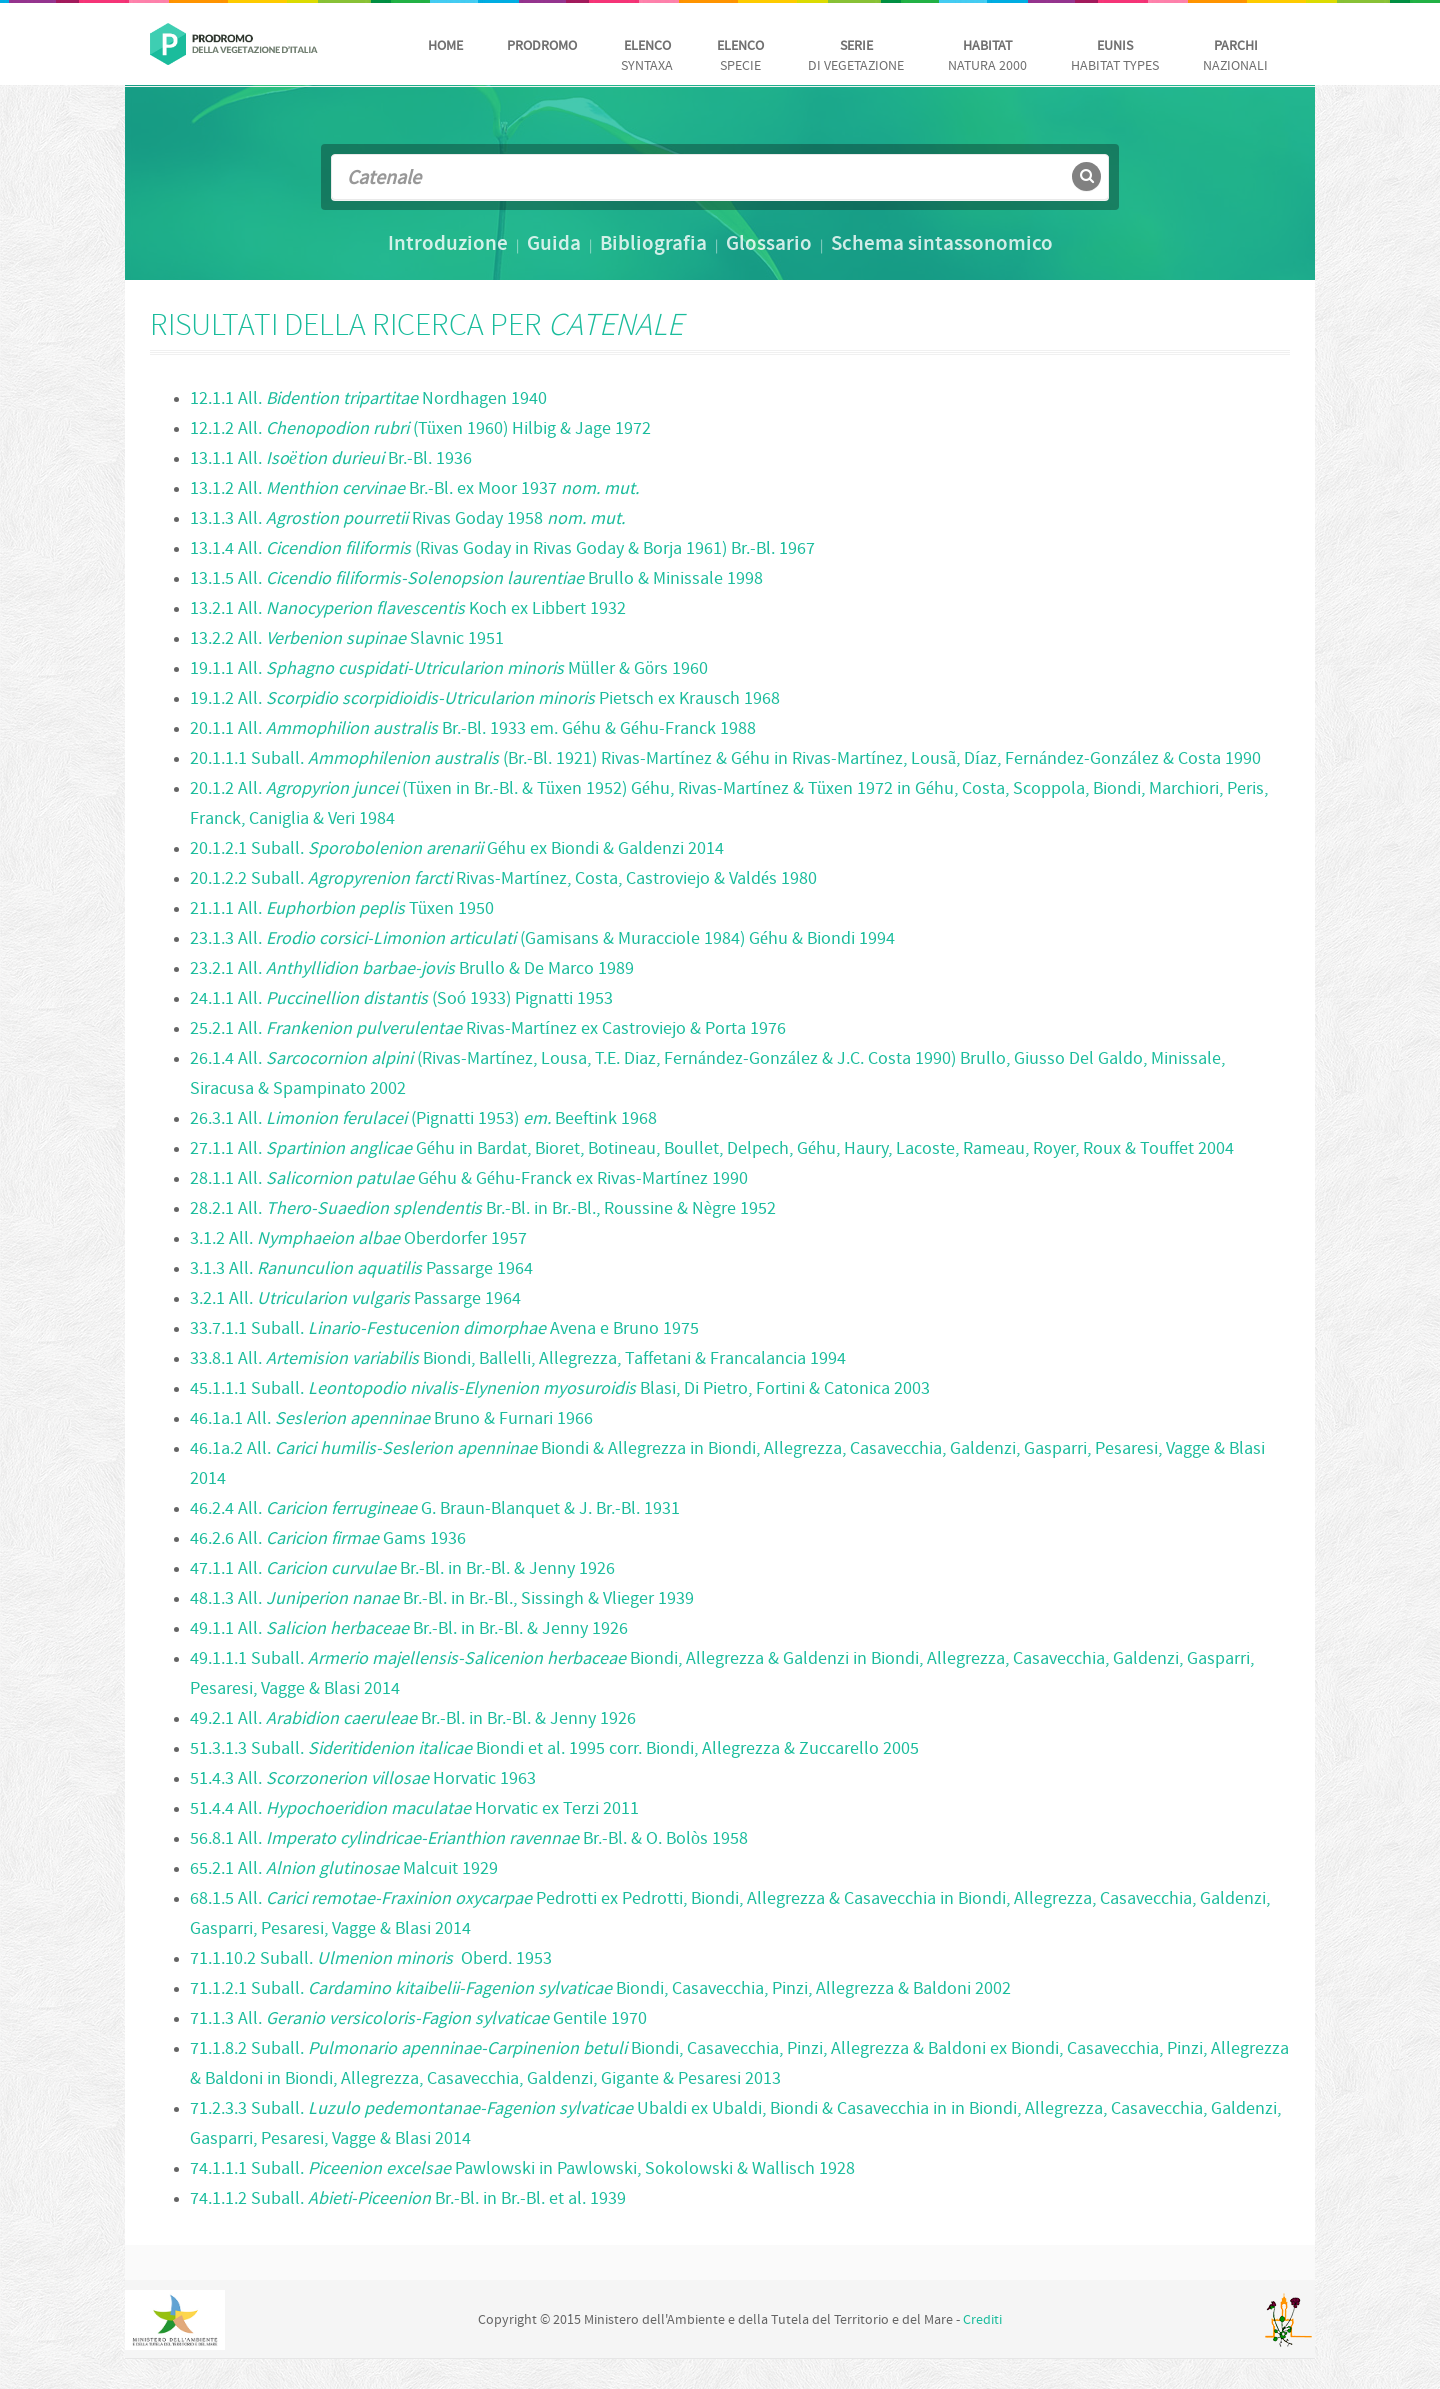  What do you see at coordinates (987, 56) in the screenshot?
I see `Natura 2000` at bounding box center [987, 56].